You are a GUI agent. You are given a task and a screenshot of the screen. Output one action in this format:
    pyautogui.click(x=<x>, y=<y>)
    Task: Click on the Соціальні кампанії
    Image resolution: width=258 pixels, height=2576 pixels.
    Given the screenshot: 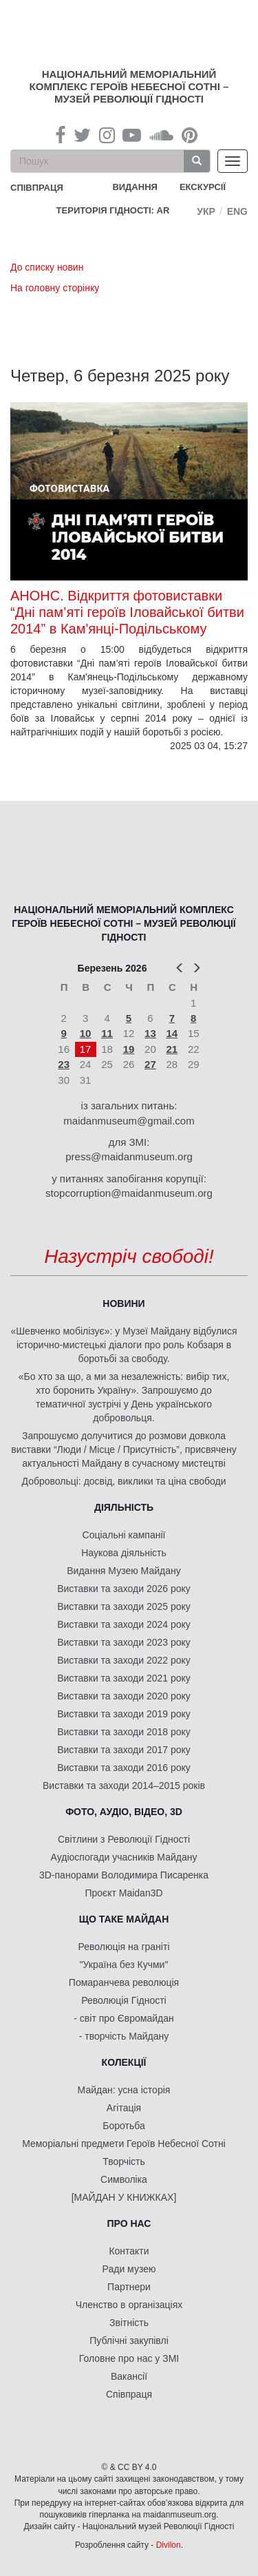 What is the action you would take?
    pyautogui.click(x=124, y=1534)
    